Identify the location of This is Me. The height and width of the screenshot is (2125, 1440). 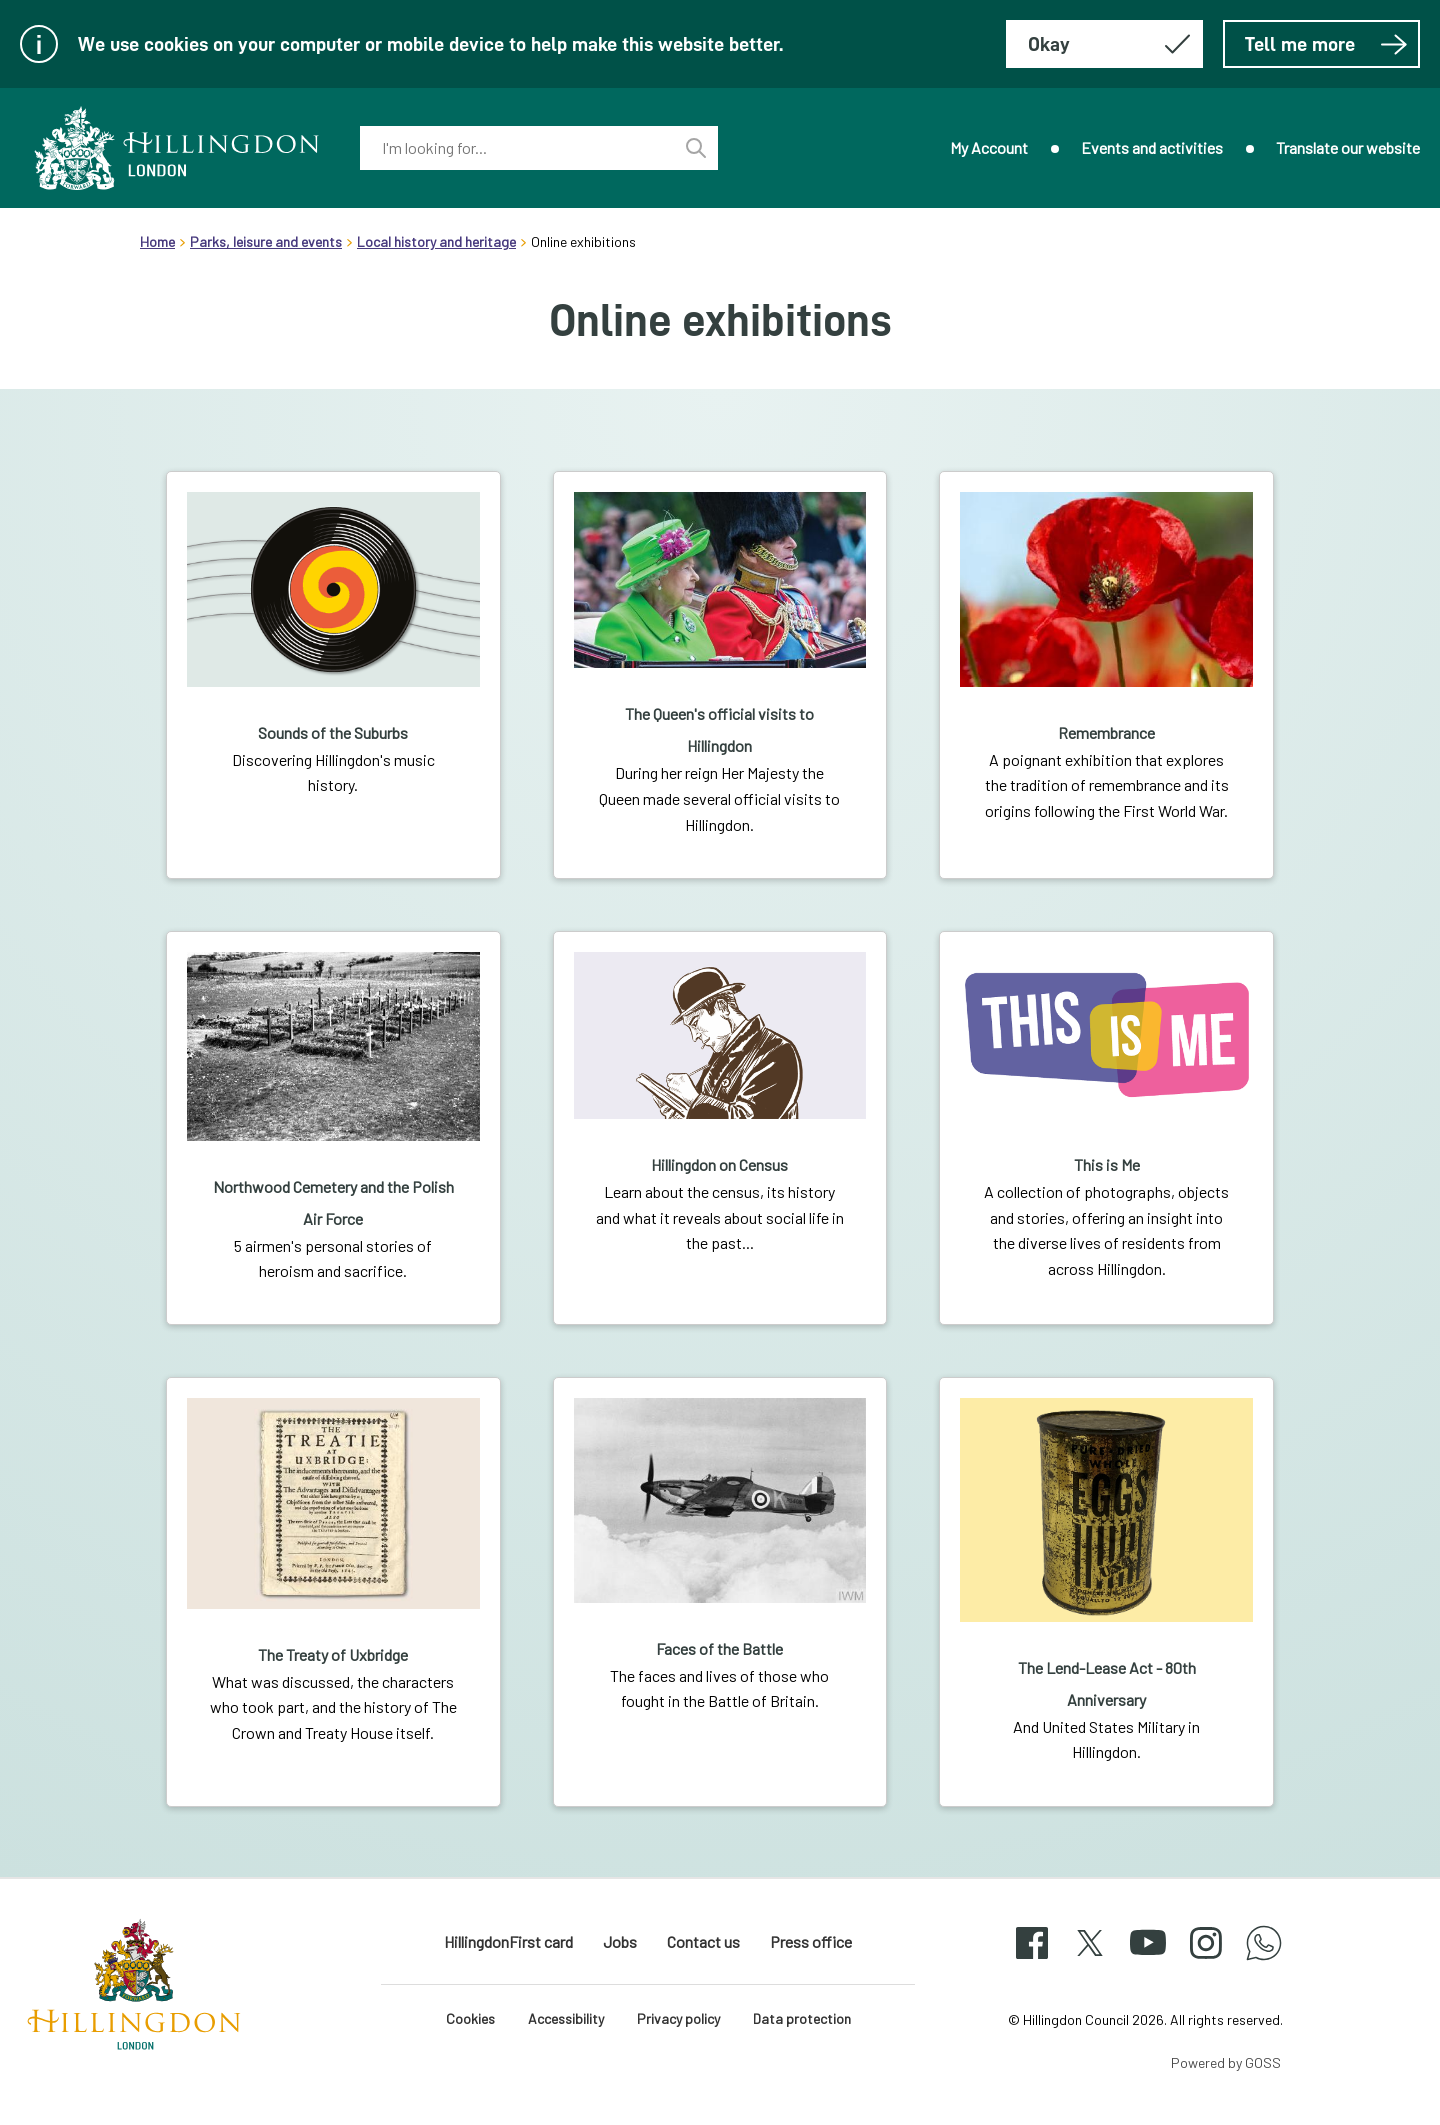
(1107, 1164).